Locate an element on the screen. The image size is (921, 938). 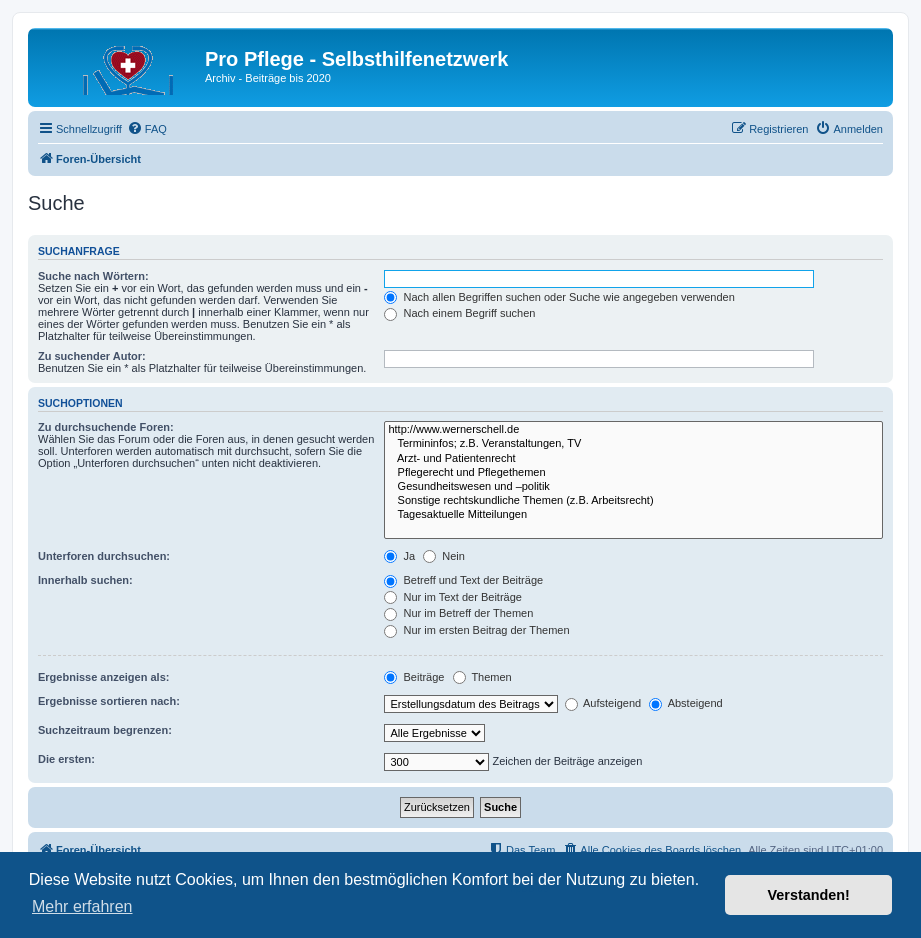
Arzt- und Patientenrecht is located at coordinates (633, 459).